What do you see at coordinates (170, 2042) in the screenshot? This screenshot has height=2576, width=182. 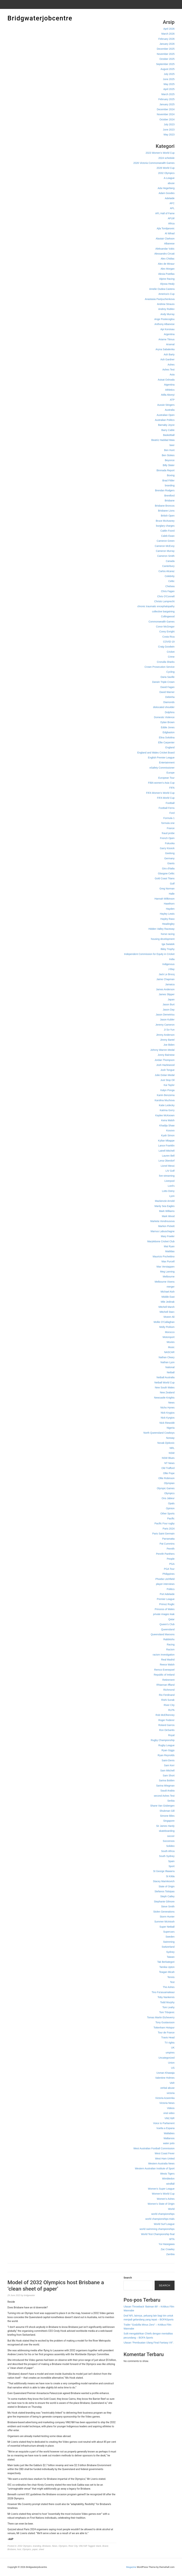 I see `TV rights` at bounding box center [170, 2042].